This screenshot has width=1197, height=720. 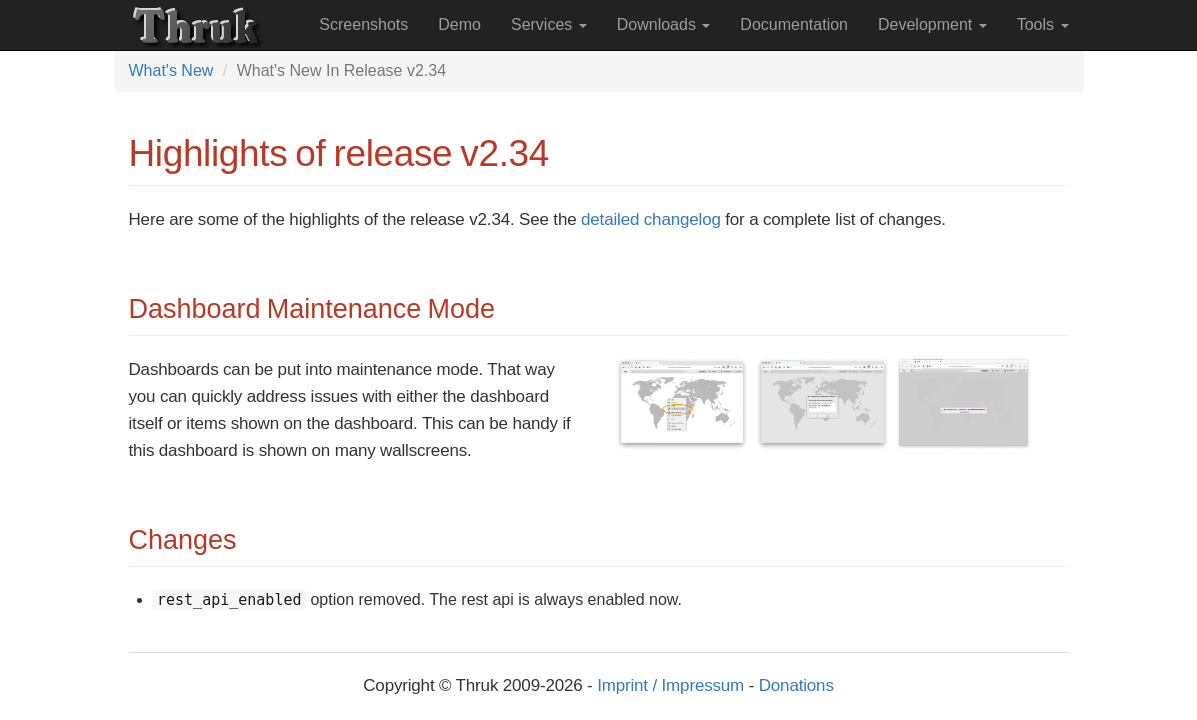 I want to click on Development, so click(x=932, y=24).